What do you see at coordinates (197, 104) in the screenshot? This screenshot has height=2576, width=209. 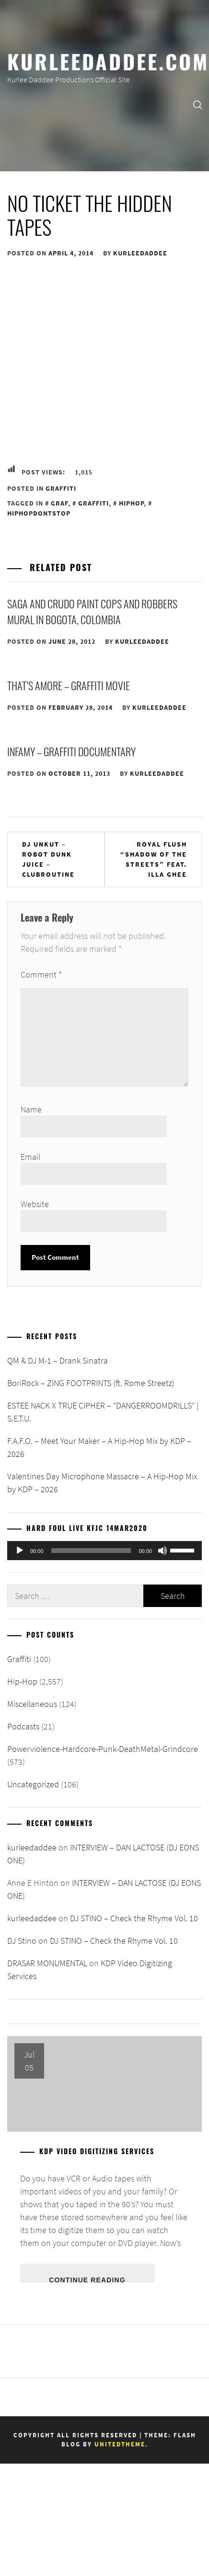 I see `[search]` at bounding box center [197, 104].